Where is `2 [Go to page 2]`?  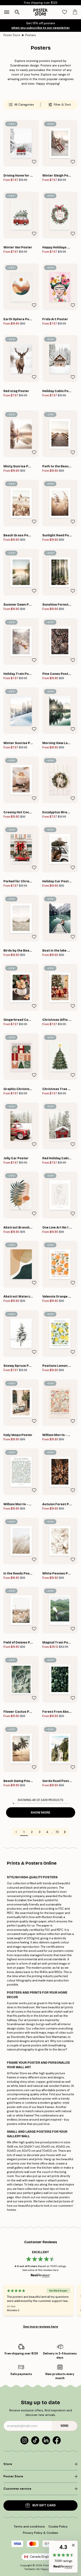 2 [Go to page 2] is located at coordinates (32, 1832).